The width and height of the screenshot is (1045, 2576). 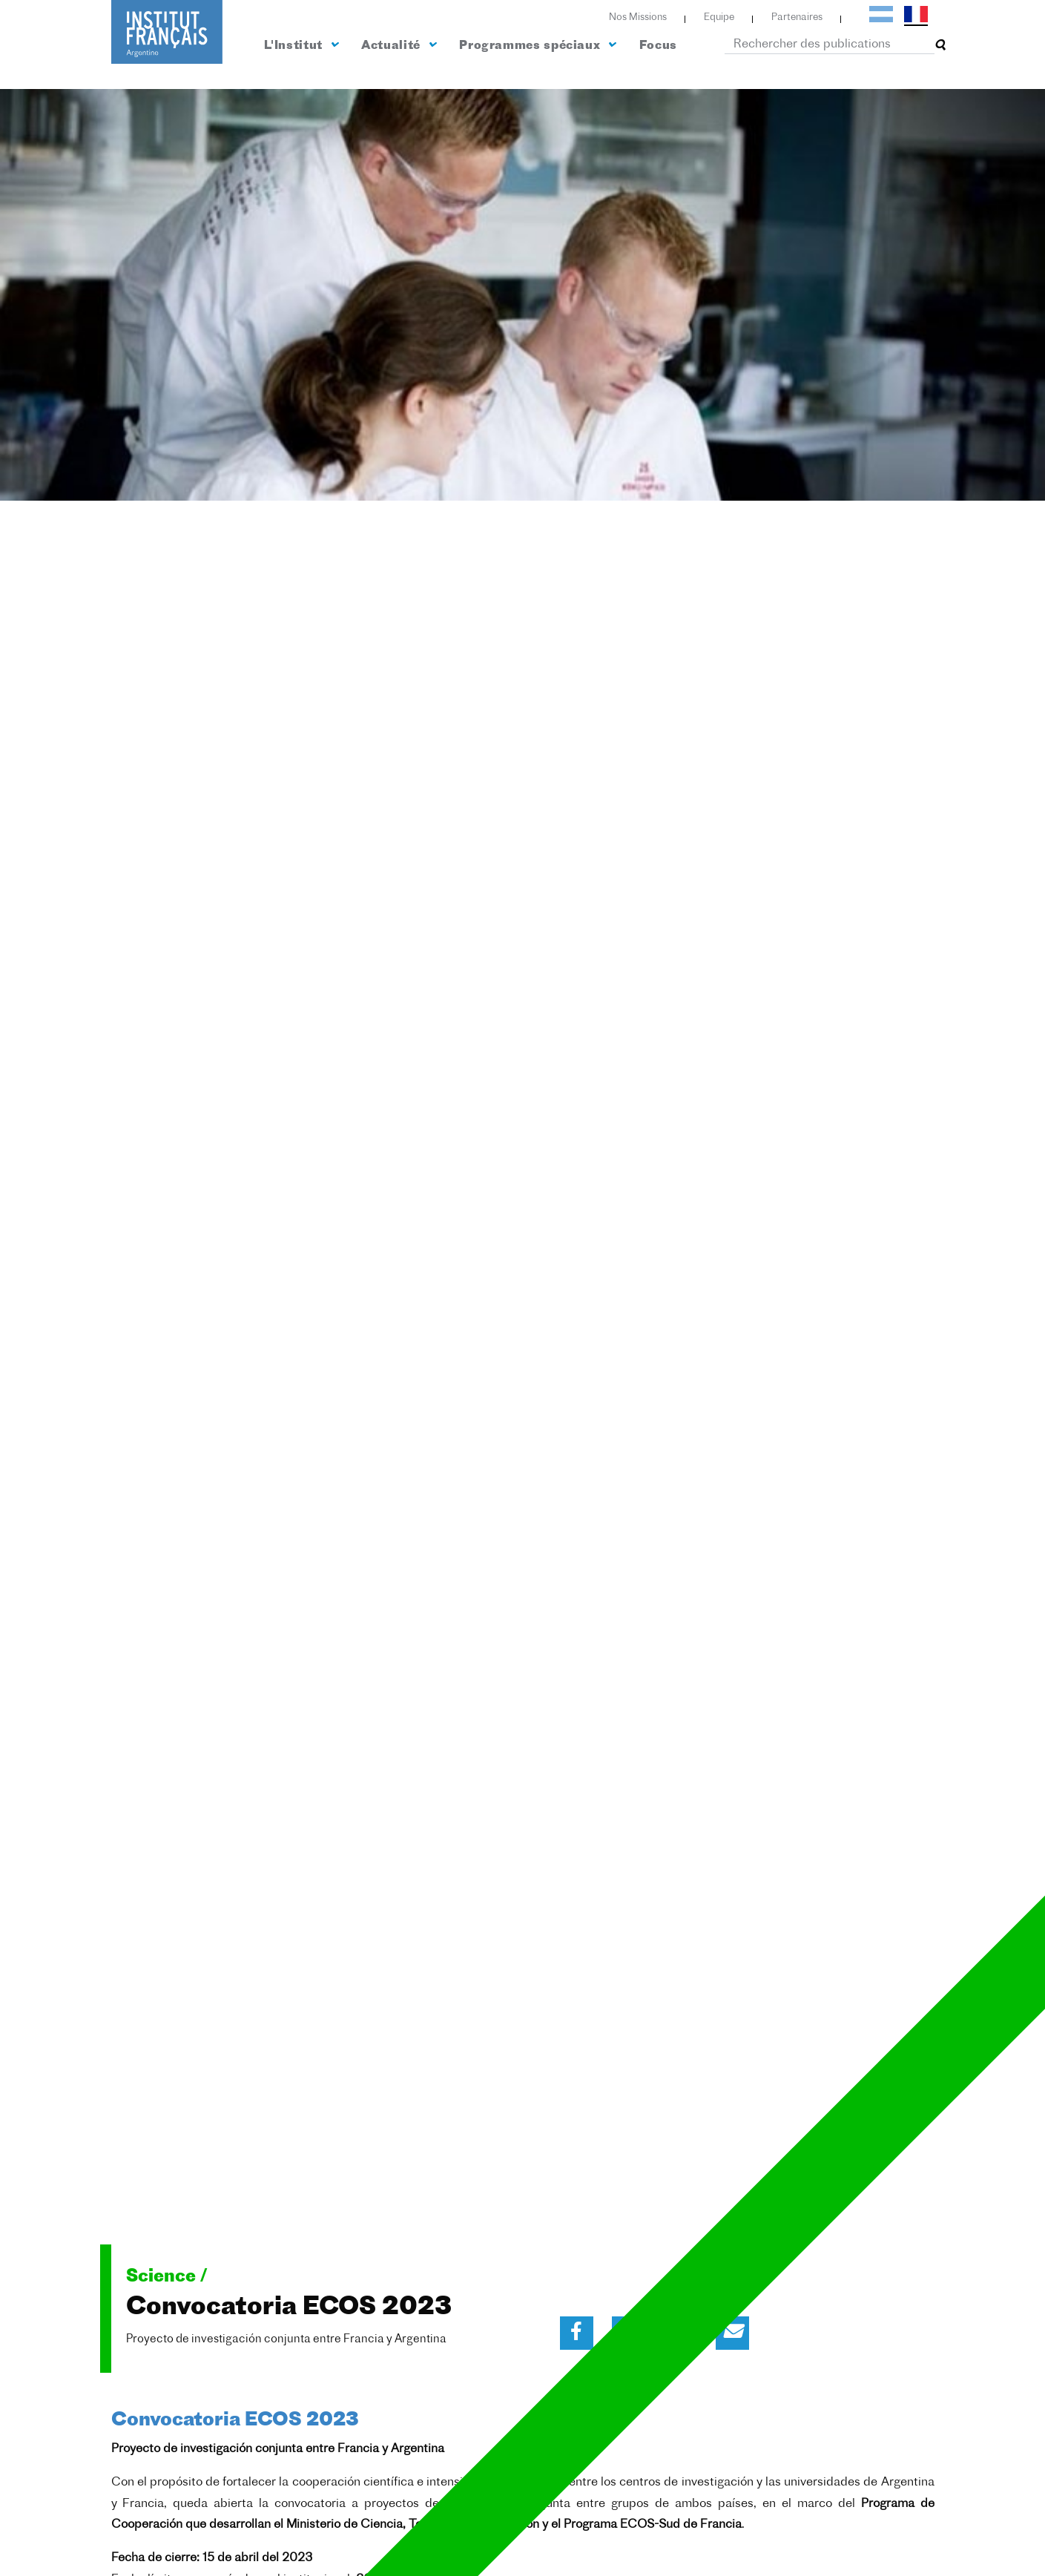 What do you see at coordinates (537, 45) in the screenshot?
I see `Programmes spéciaux` at bounding box center [537, 45].